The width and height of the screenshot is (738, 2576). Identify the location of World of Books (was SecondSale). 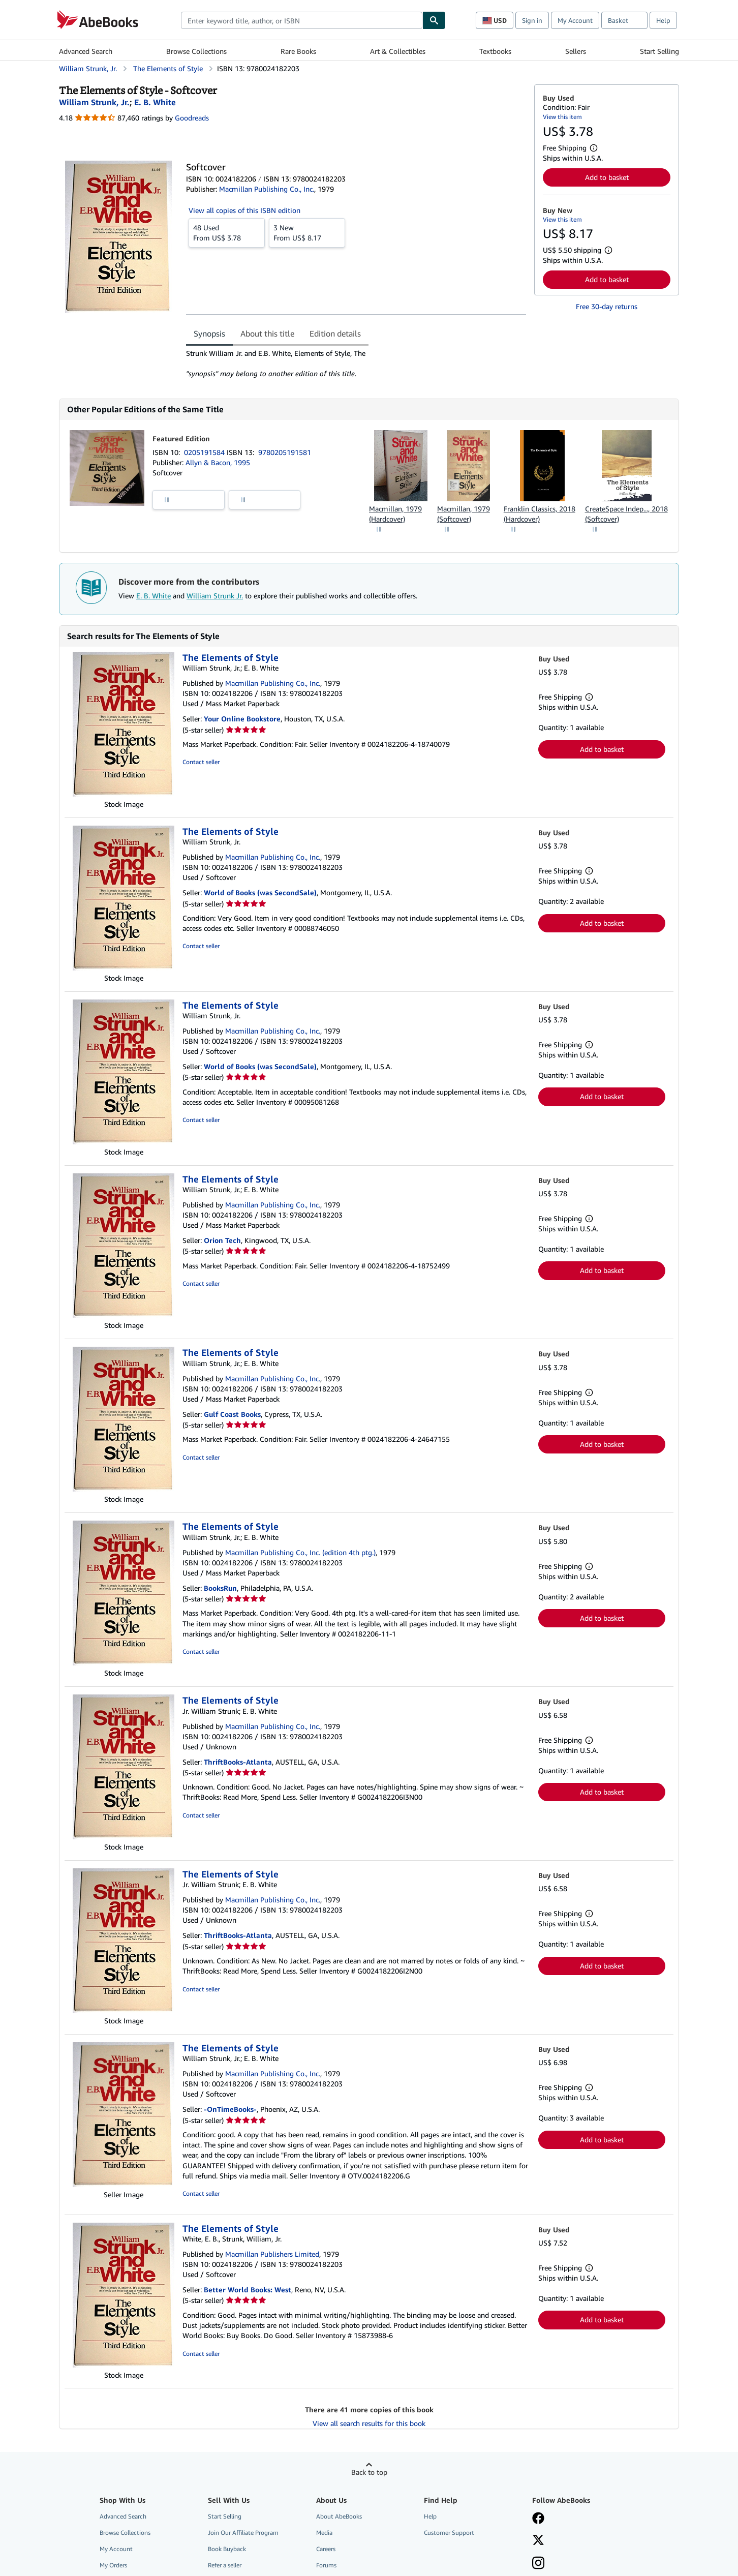
(260, 892).